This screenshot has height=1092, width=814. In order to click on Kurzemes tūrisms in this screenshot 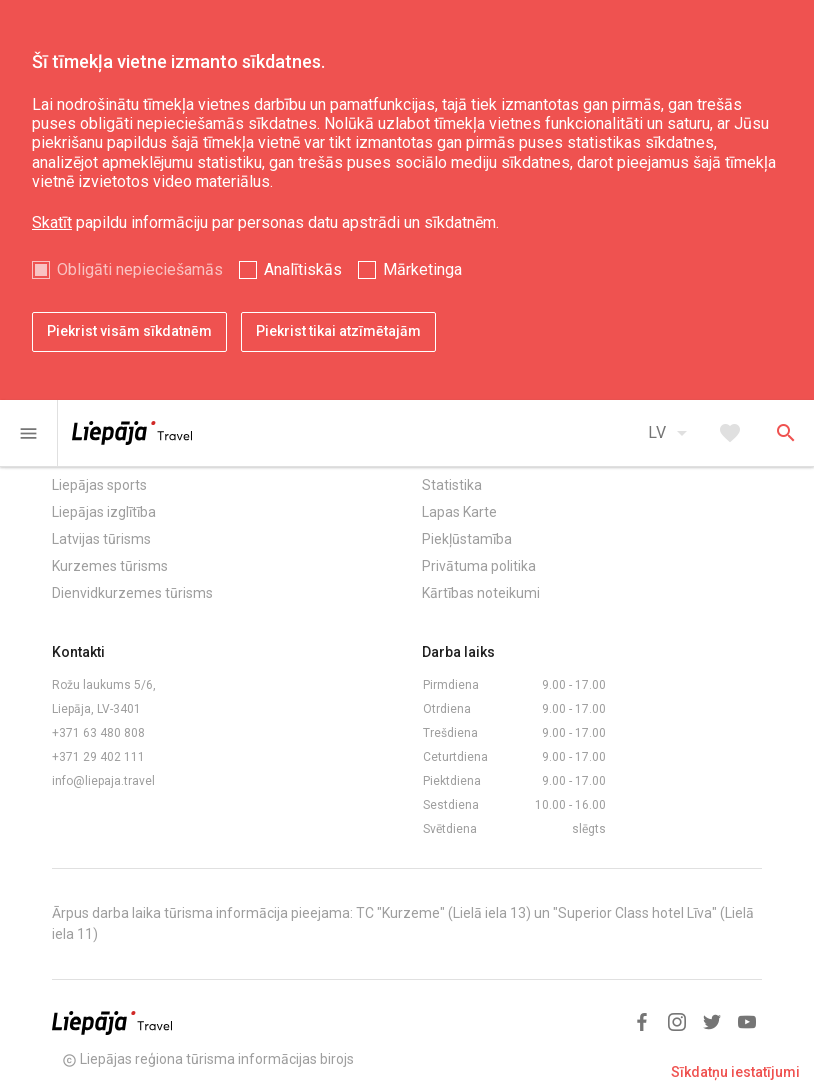, I will do `click(110, 566)`.